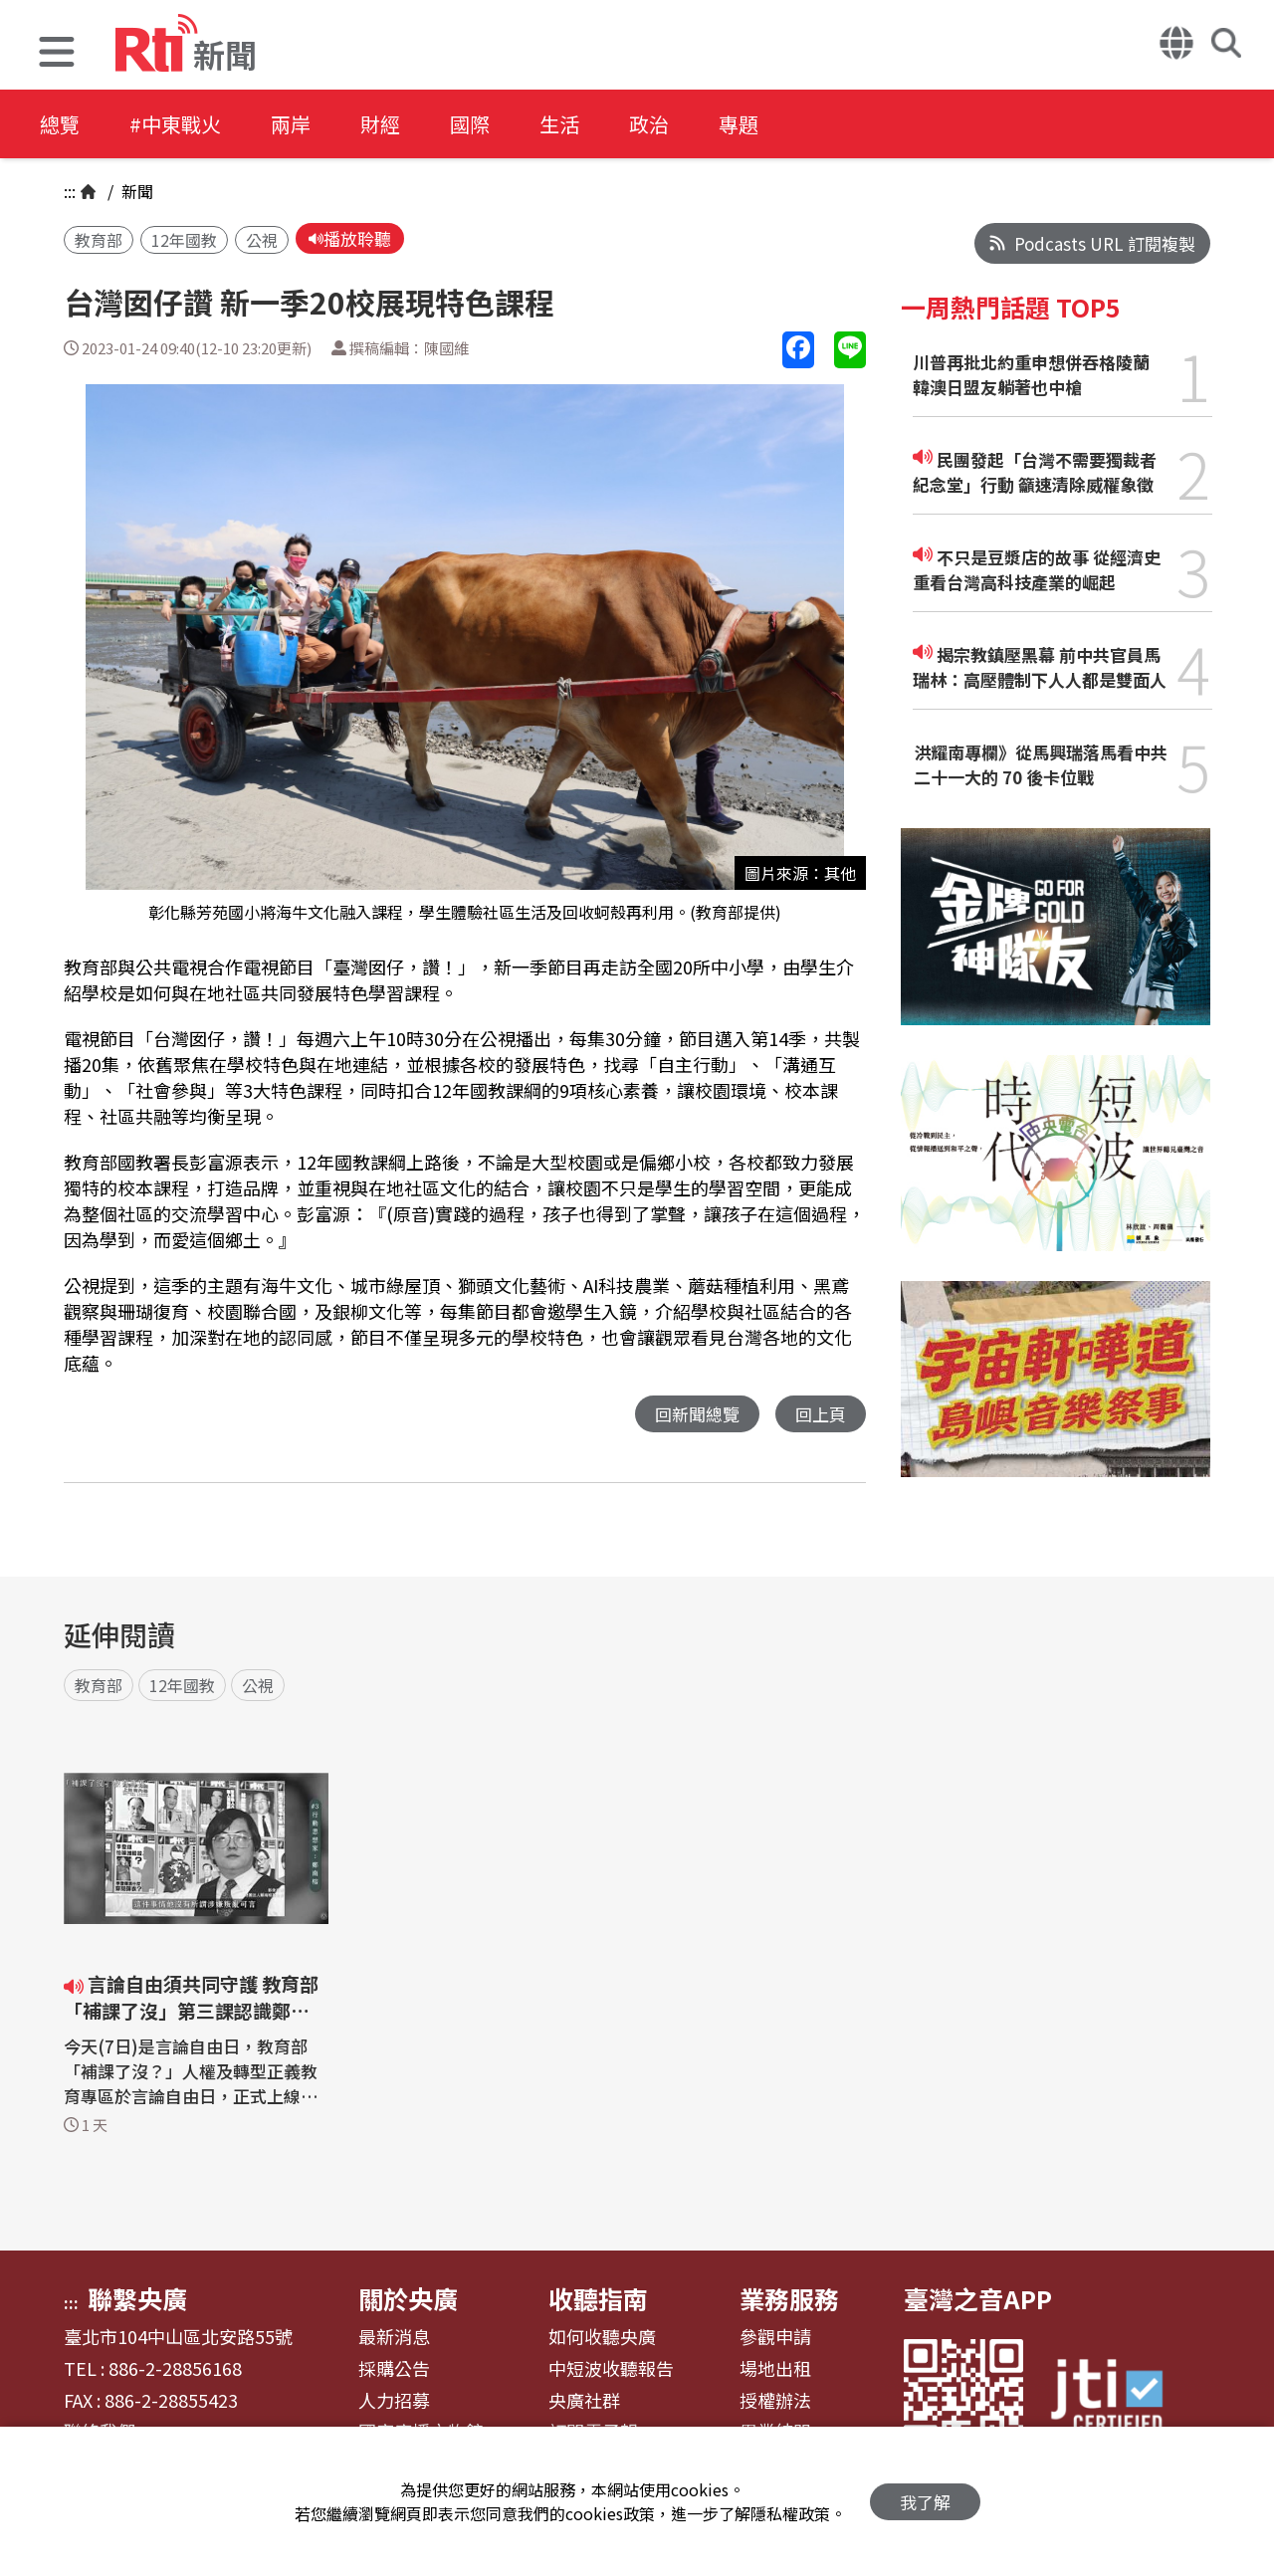 The height and width of the screenshot is (2576, 1274). Describe the element at coordinates (70, 191) in the screenshot. I see `:::` at that location.